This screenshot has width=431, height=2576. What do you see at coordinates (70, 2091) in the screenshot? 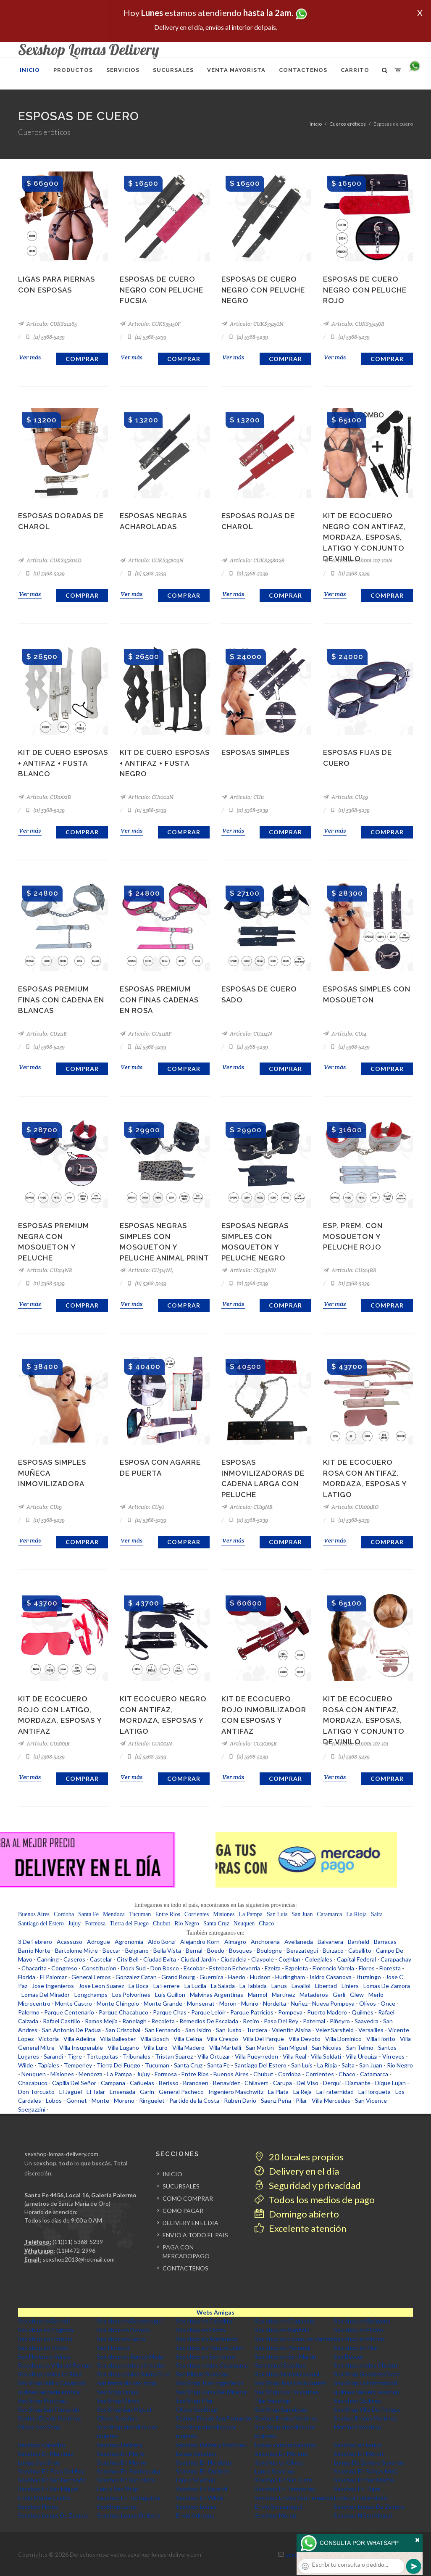
I see `El Jaguel` at bounding box center [70, 2091].